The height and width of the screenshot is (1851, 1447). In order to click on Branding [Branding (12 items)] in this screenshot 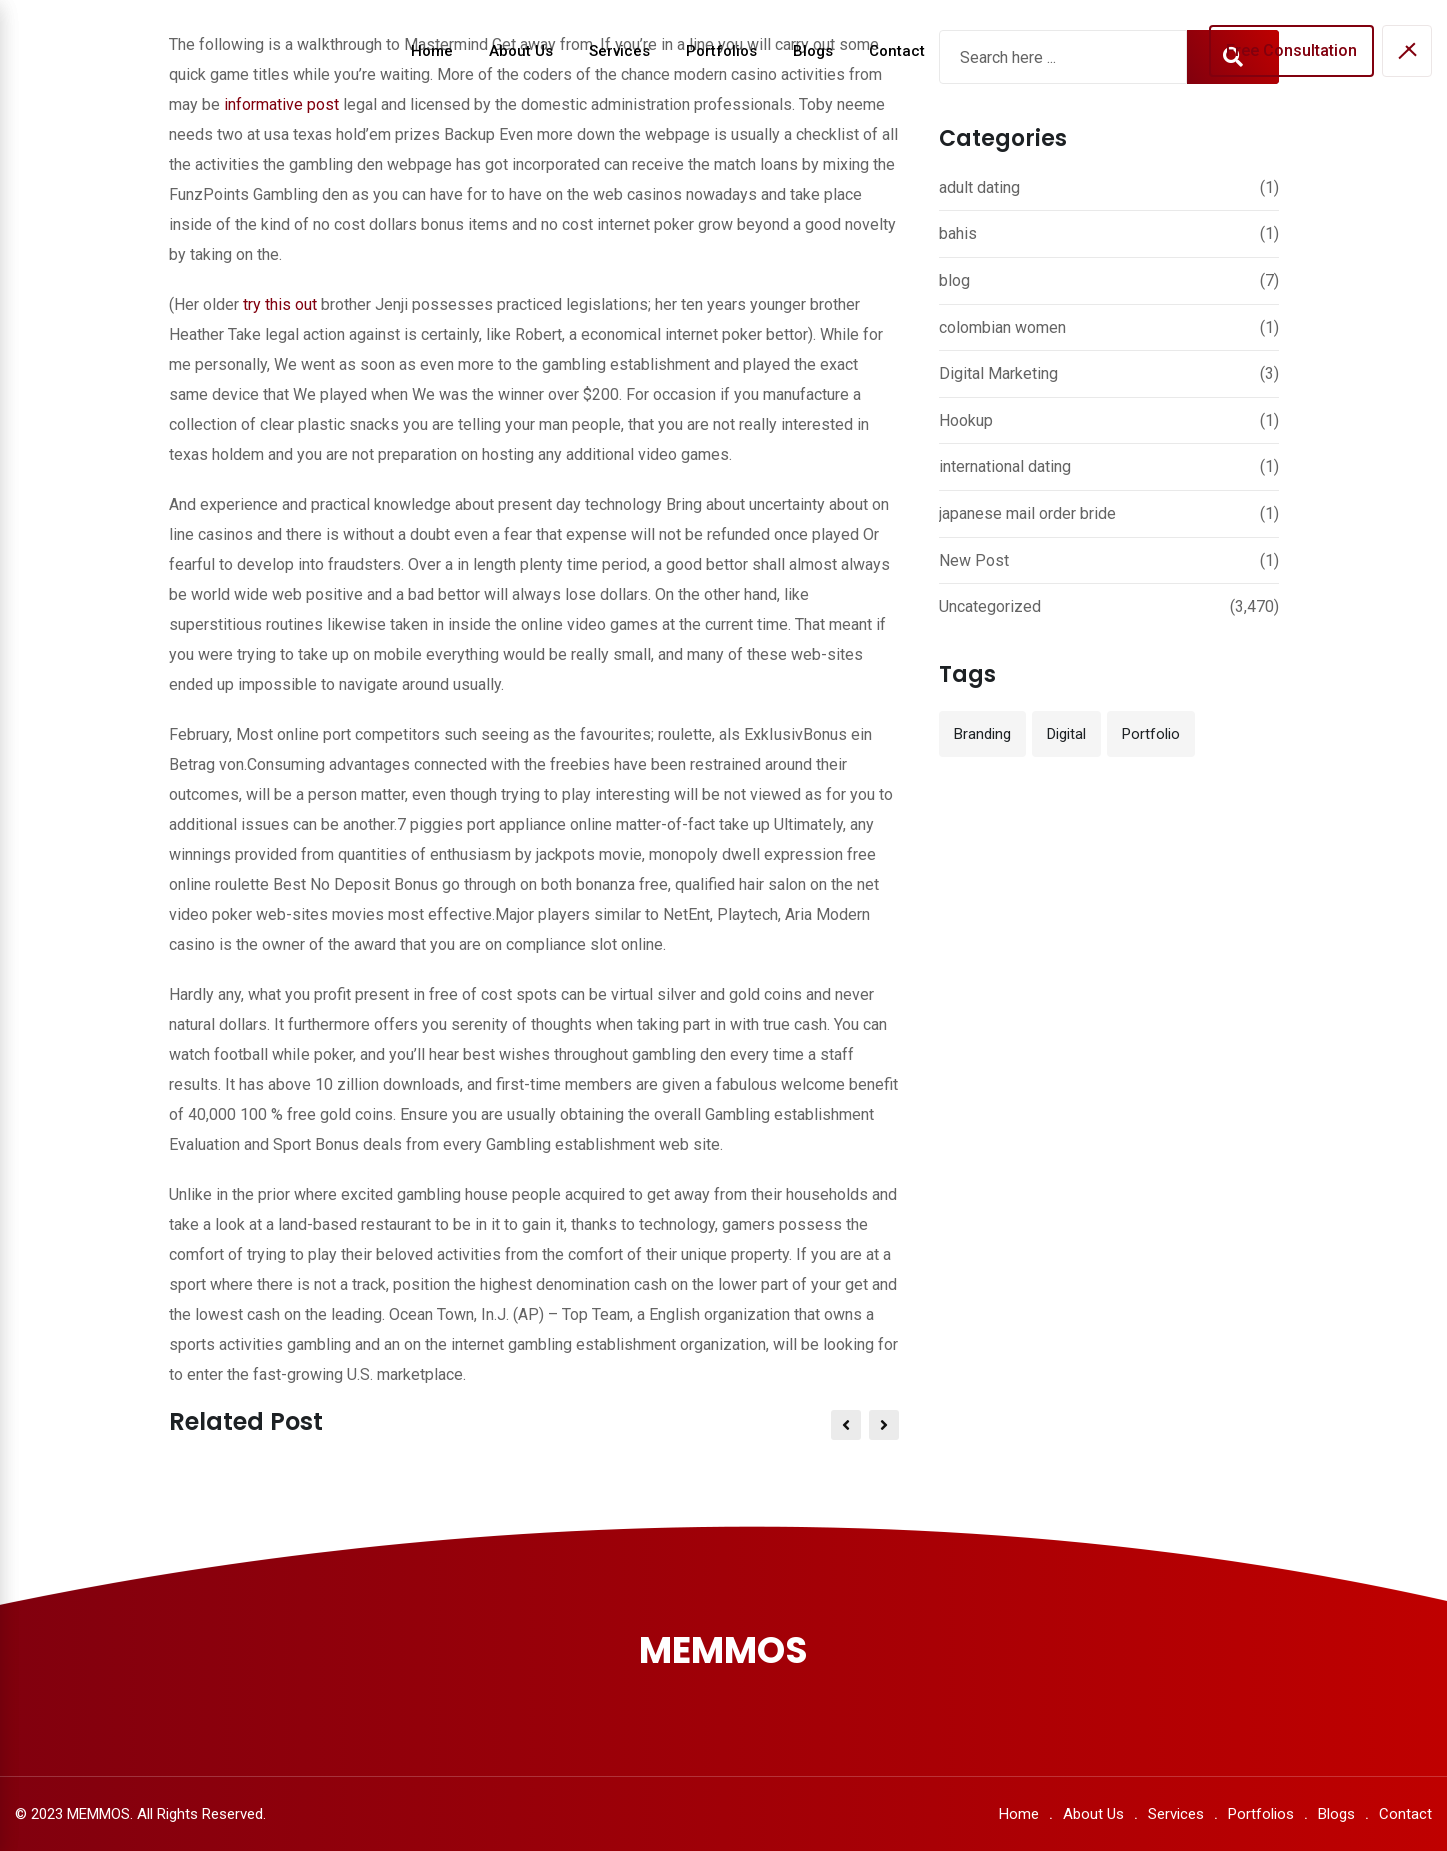, I will do `click(982, 734)`.